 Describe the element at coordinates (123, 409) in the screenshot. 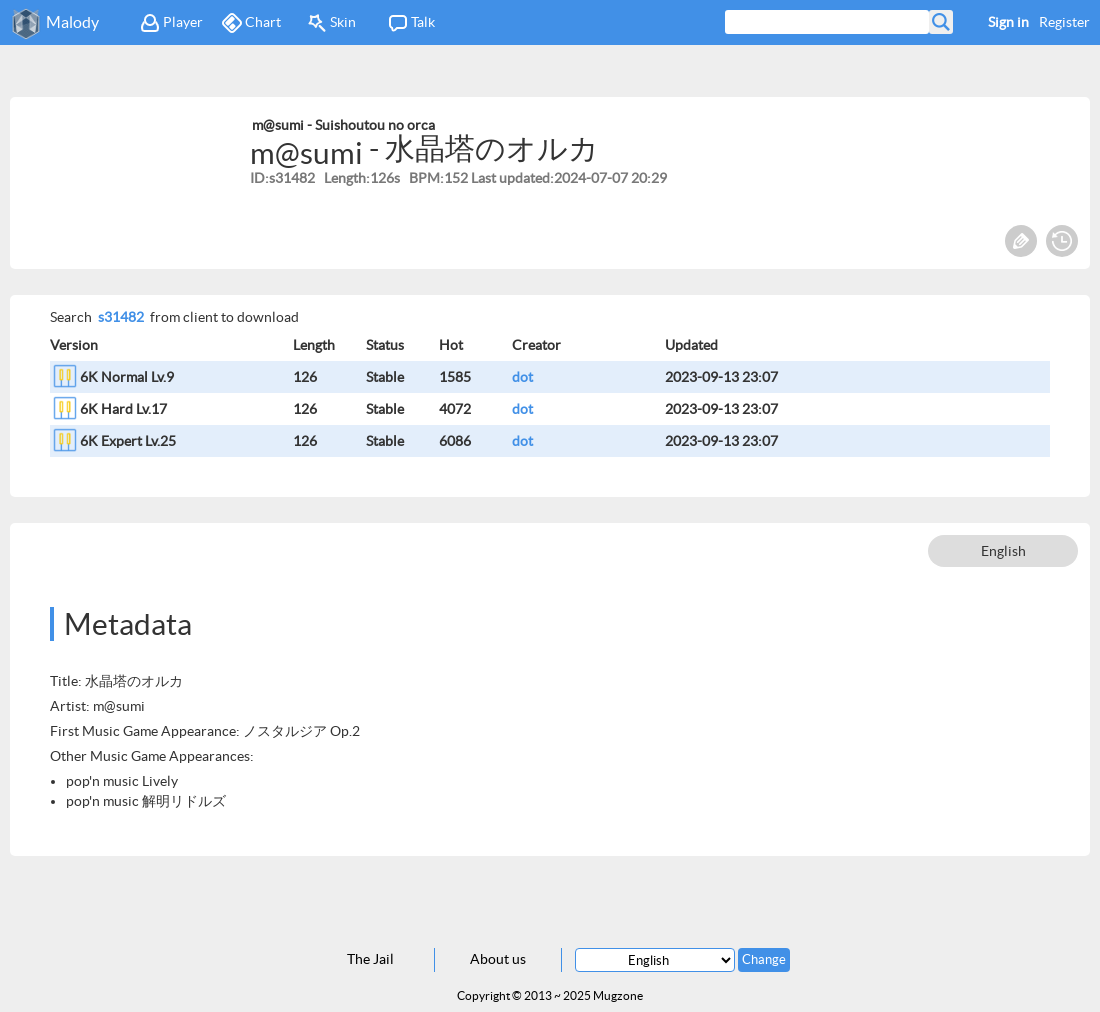

I see `6K Hard Lv.17` at that location.